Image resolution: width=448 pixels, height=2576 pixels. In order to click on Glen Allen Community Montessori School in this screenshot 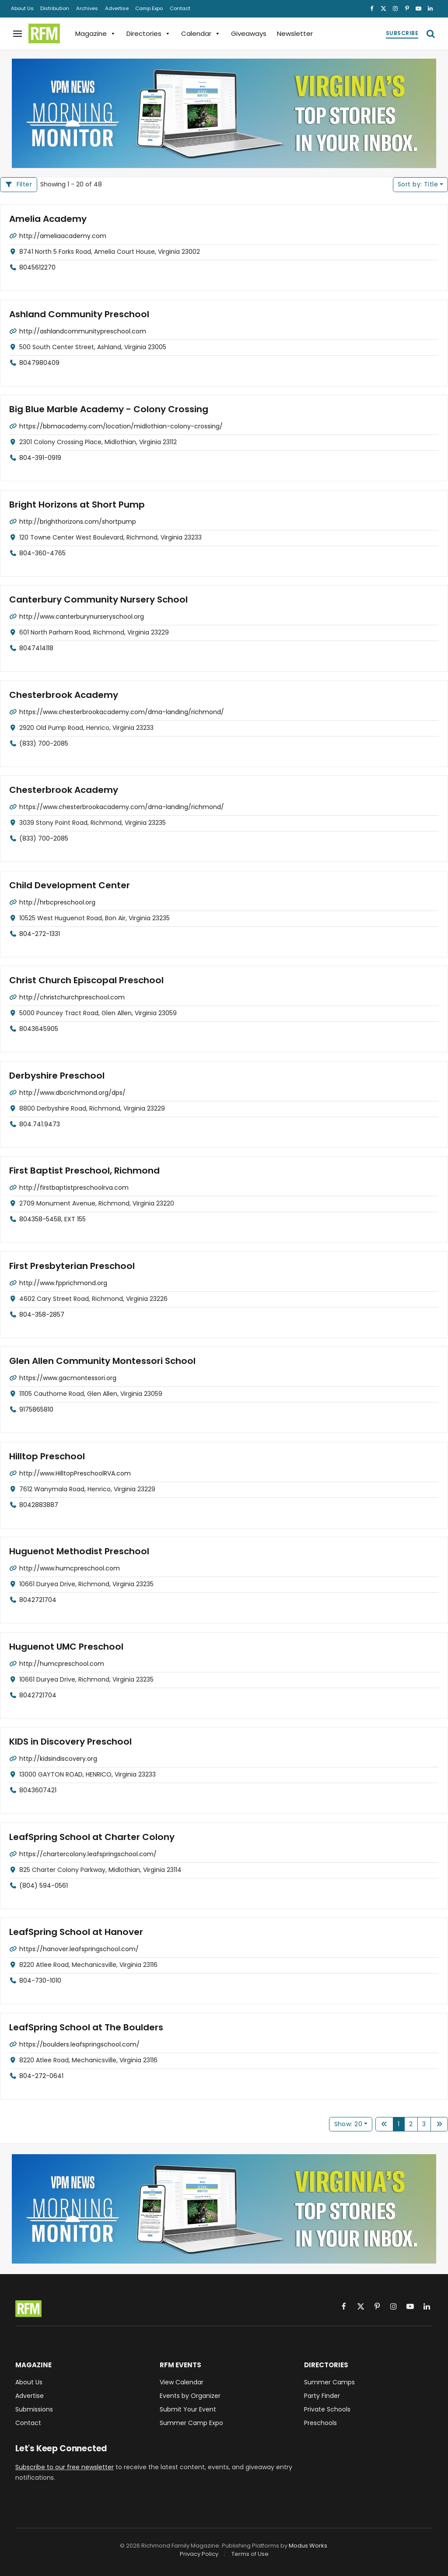, I will do `click(97, 1361)`.